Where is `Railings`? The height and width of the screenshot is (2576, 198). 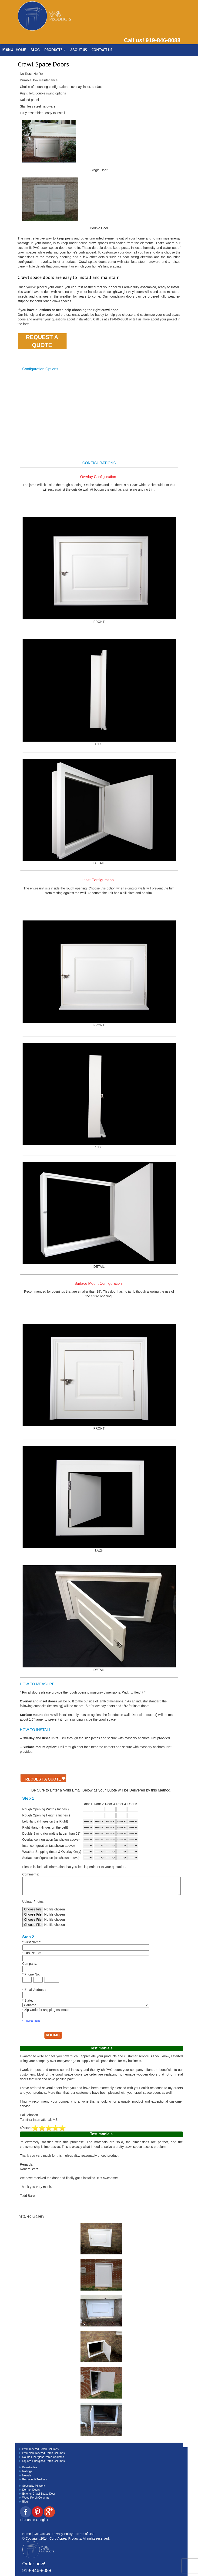
Railings is located at coordinates (27, 2471).